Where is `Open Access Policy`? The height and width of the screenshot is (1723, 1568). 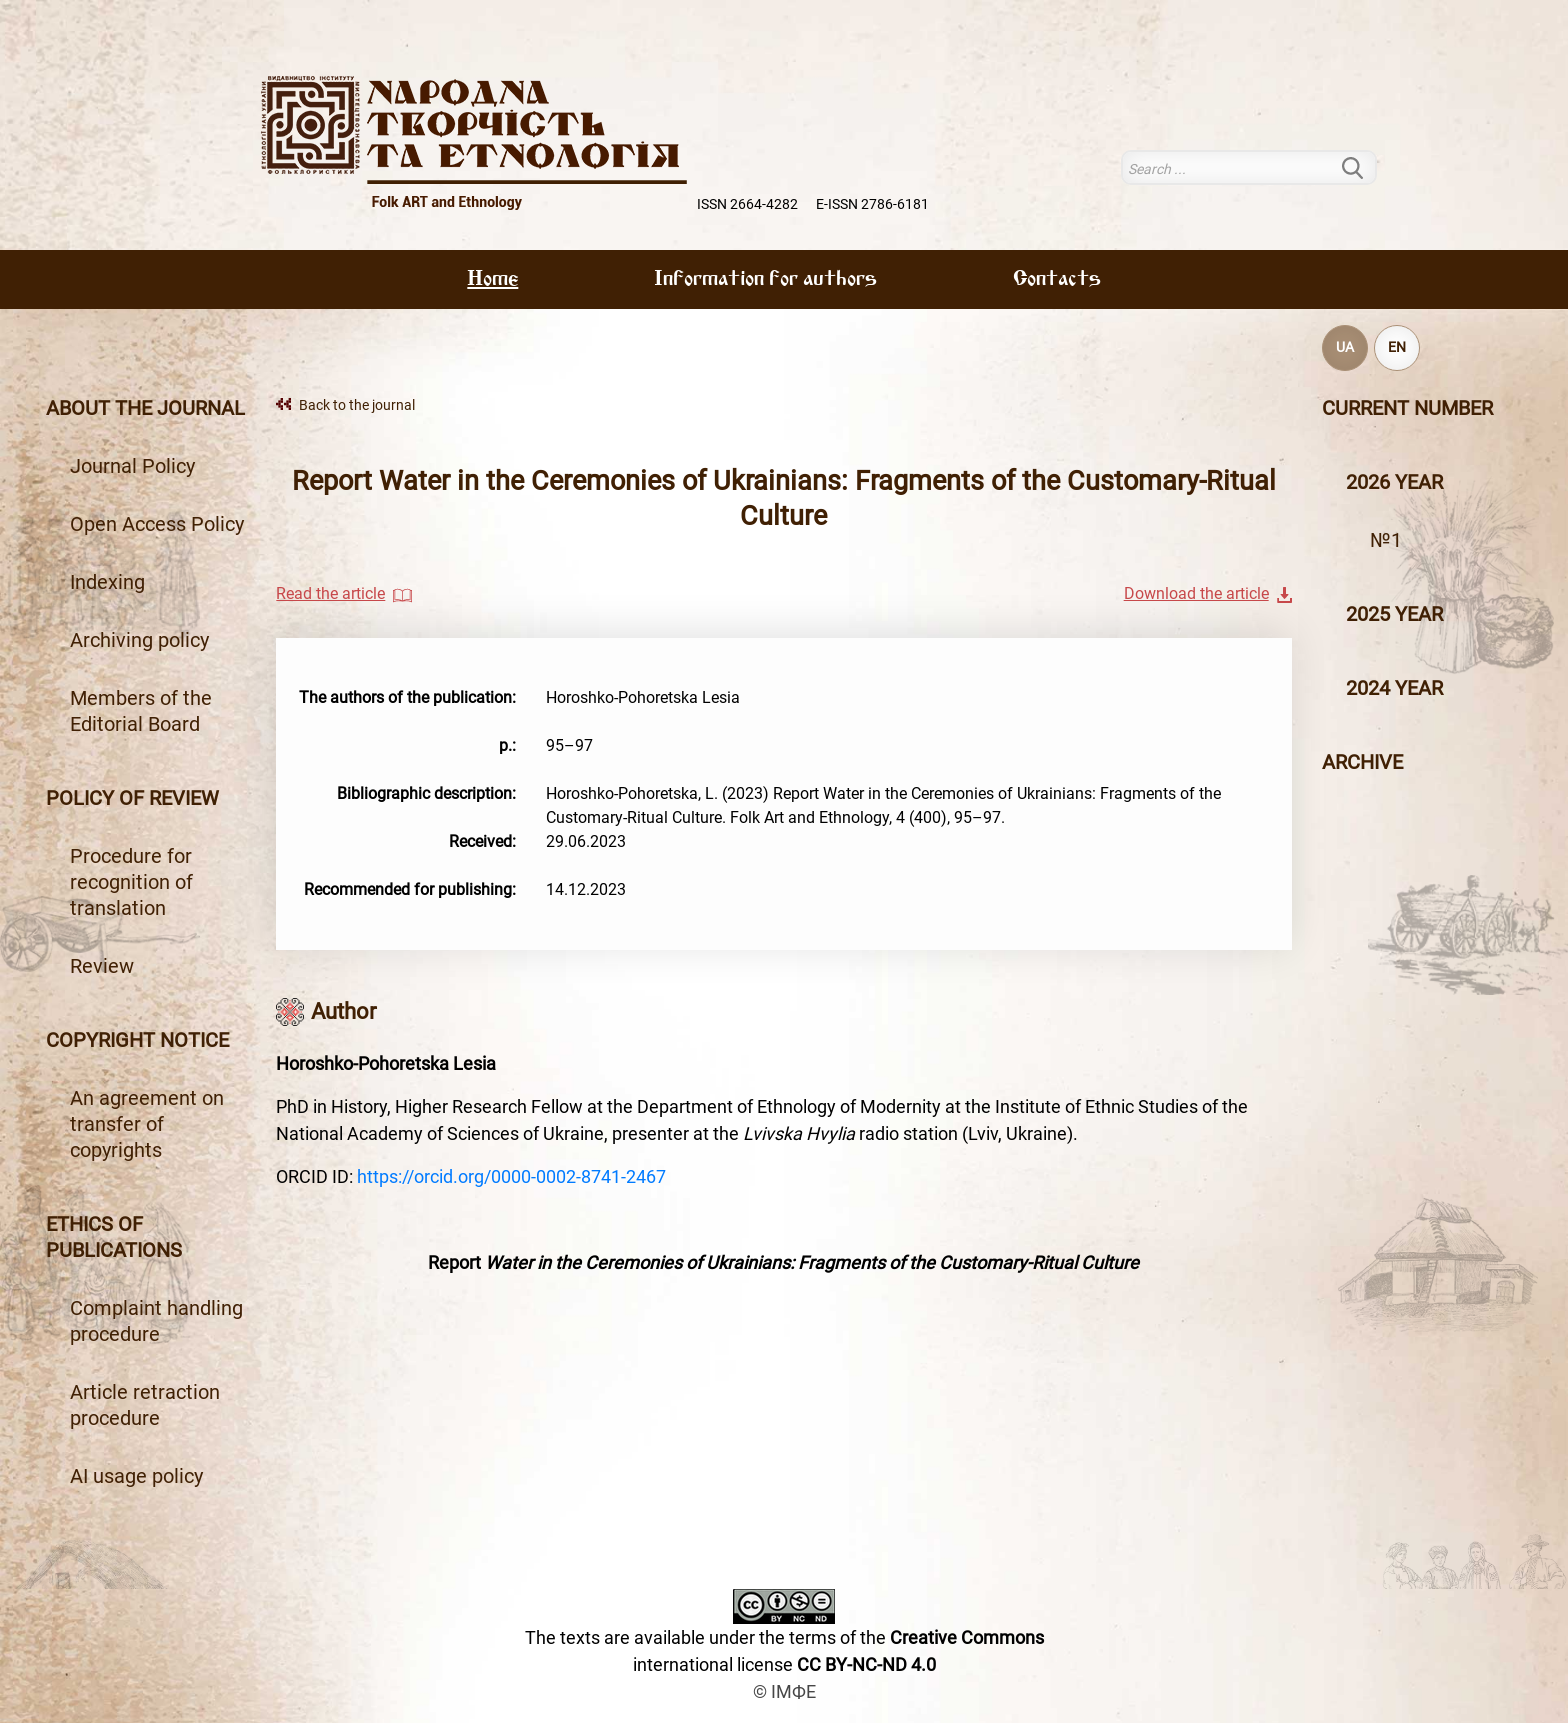 Open Access Policy is located at coordinates (157, 524).